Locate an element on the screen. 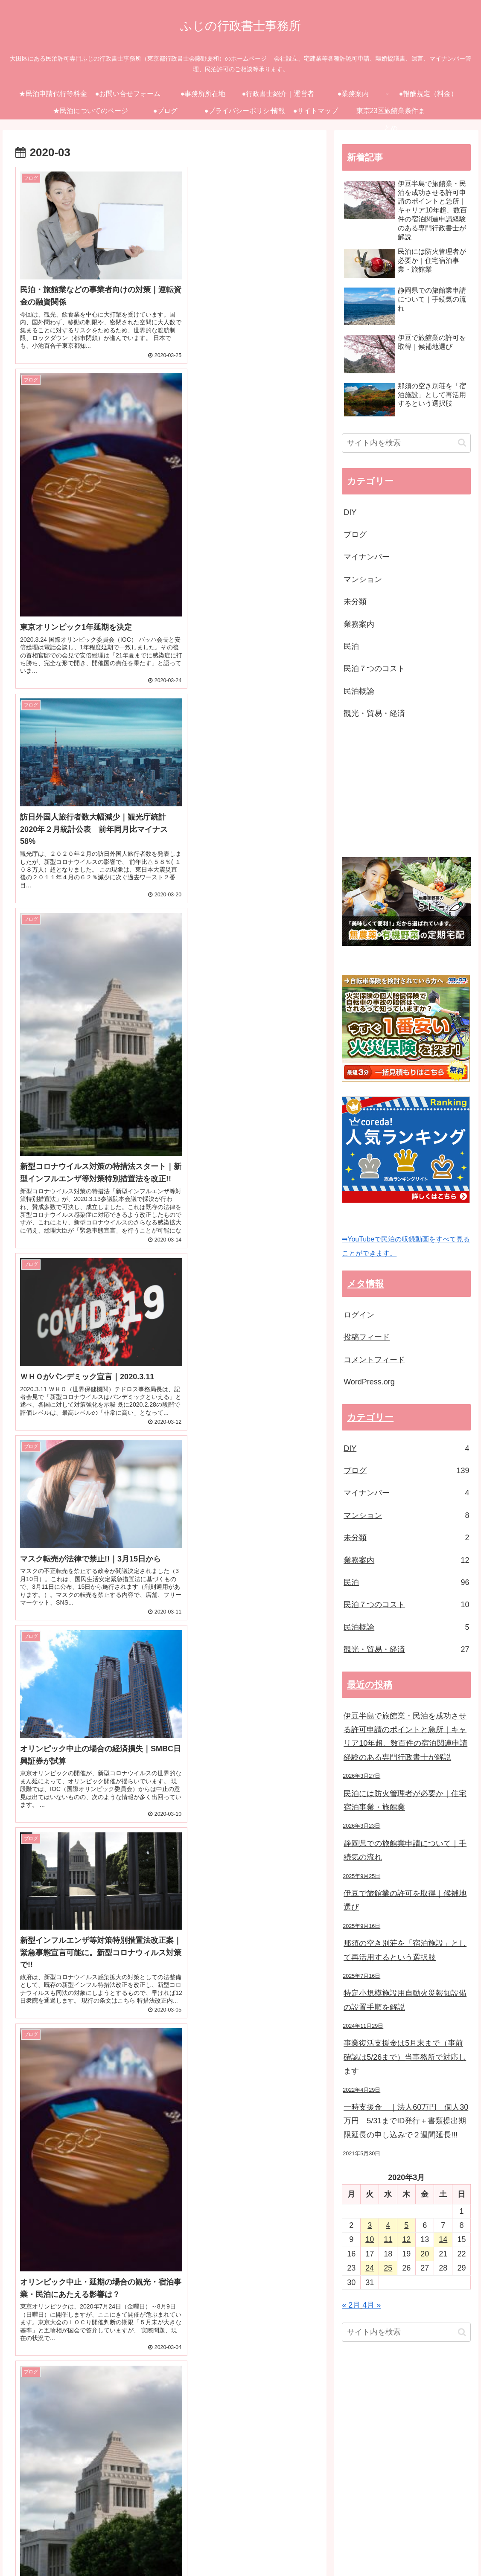  民泊には防火管理者が必要か｜住宅宿泊事業・旅館業 is located at coordinates (405, 1800).